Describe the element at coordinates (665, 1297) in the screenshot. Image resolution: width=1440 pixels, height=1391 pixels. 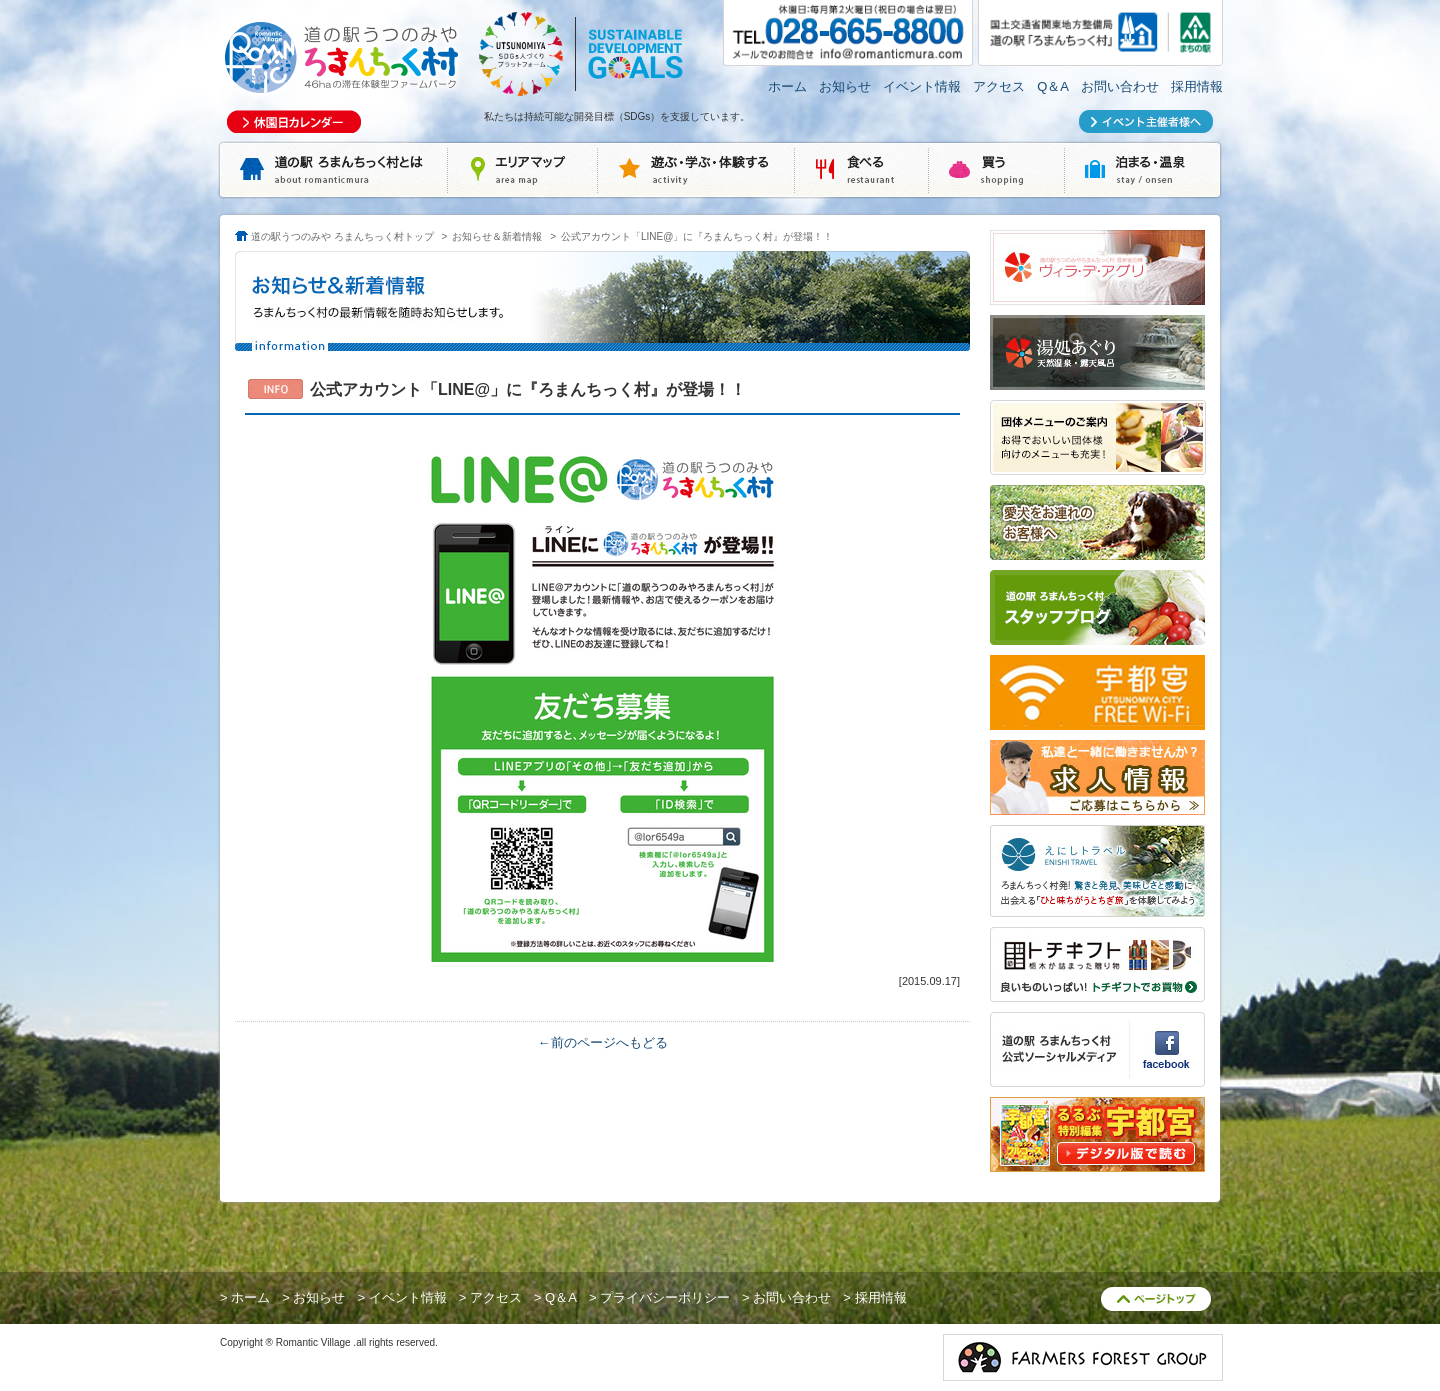
I see `プライバシーポリシー` at that location.